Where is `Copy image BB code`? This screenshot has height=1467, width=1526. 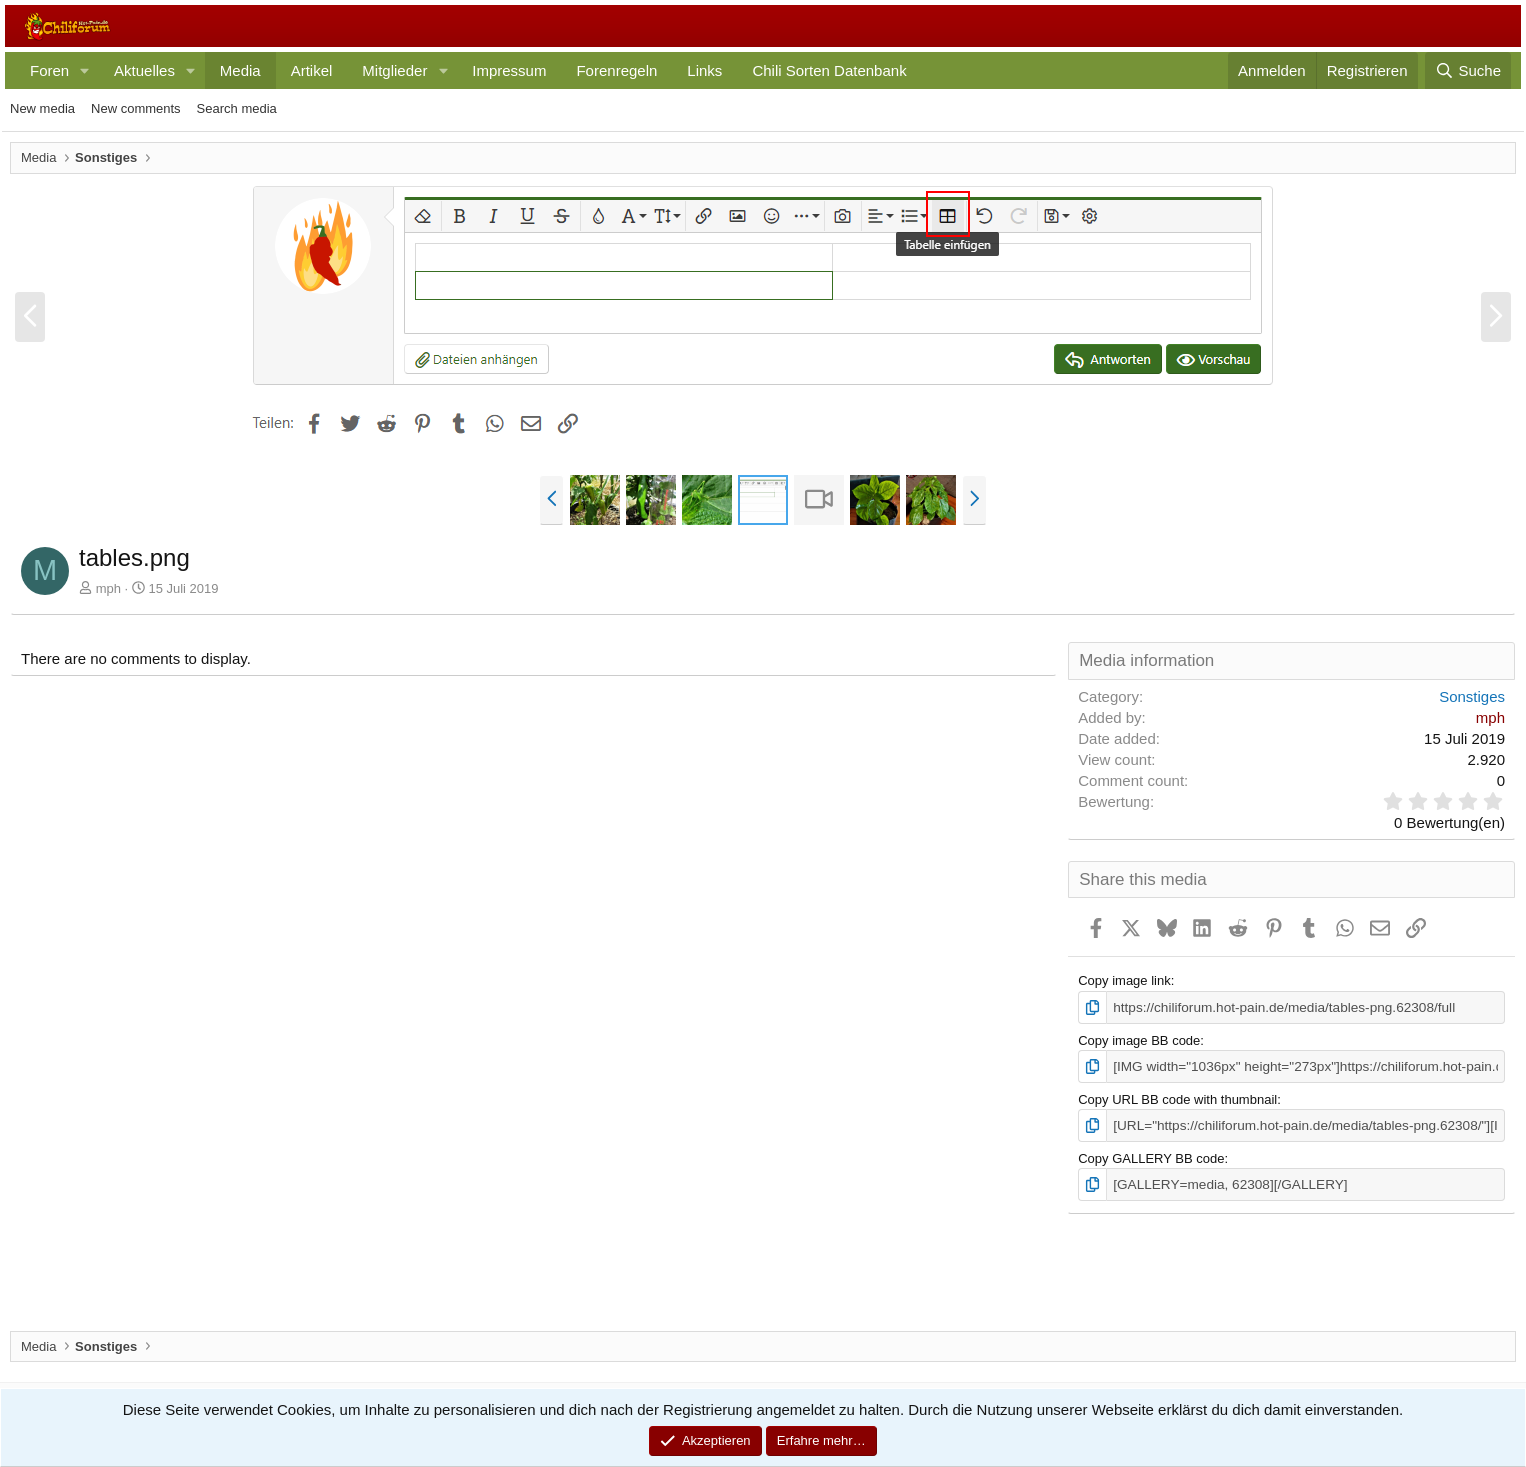 Copy image BB code is located at coordinates (1139, 1039).